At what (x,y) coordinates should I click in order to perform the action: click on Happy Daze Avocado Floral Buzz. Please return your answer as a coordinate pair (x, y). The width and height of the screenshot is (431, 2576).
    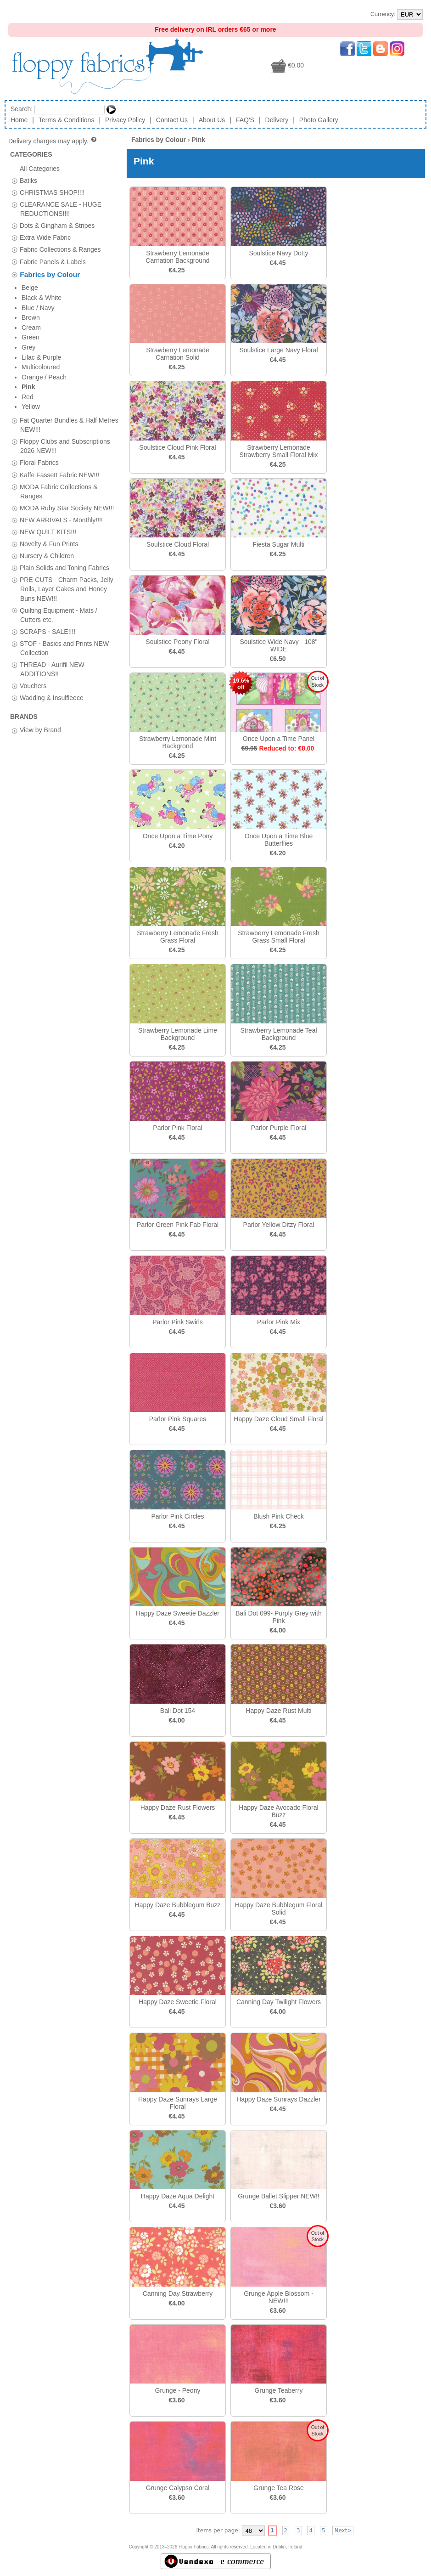
    Looking at the image, I should click on (278, 1811).